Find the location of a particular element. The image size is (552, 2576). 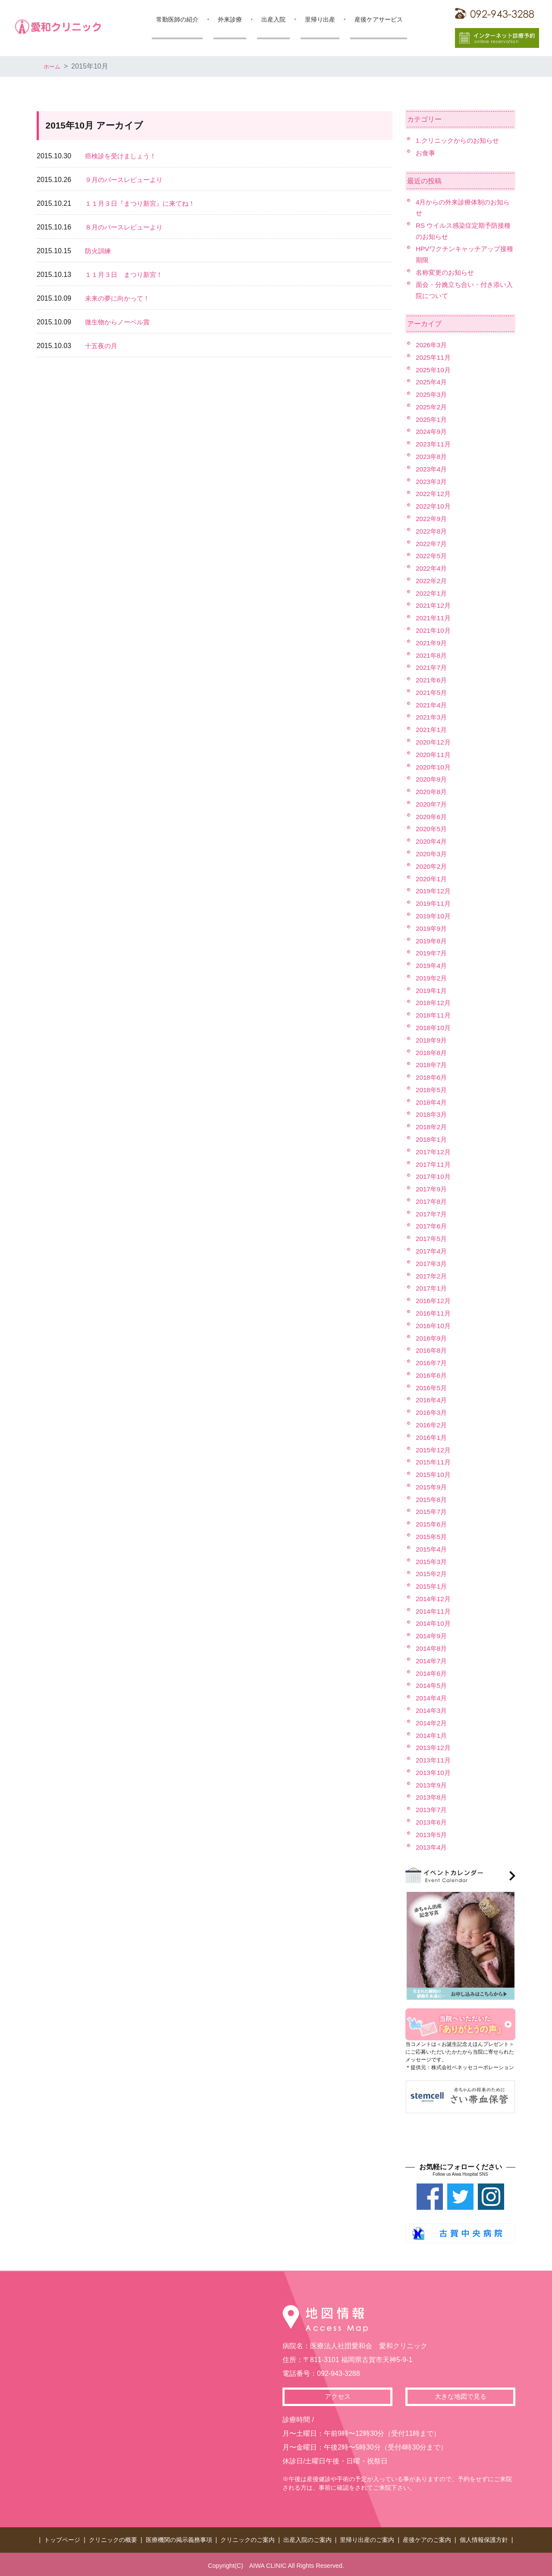

十五夜の月 is located at coordinates (102, 345).